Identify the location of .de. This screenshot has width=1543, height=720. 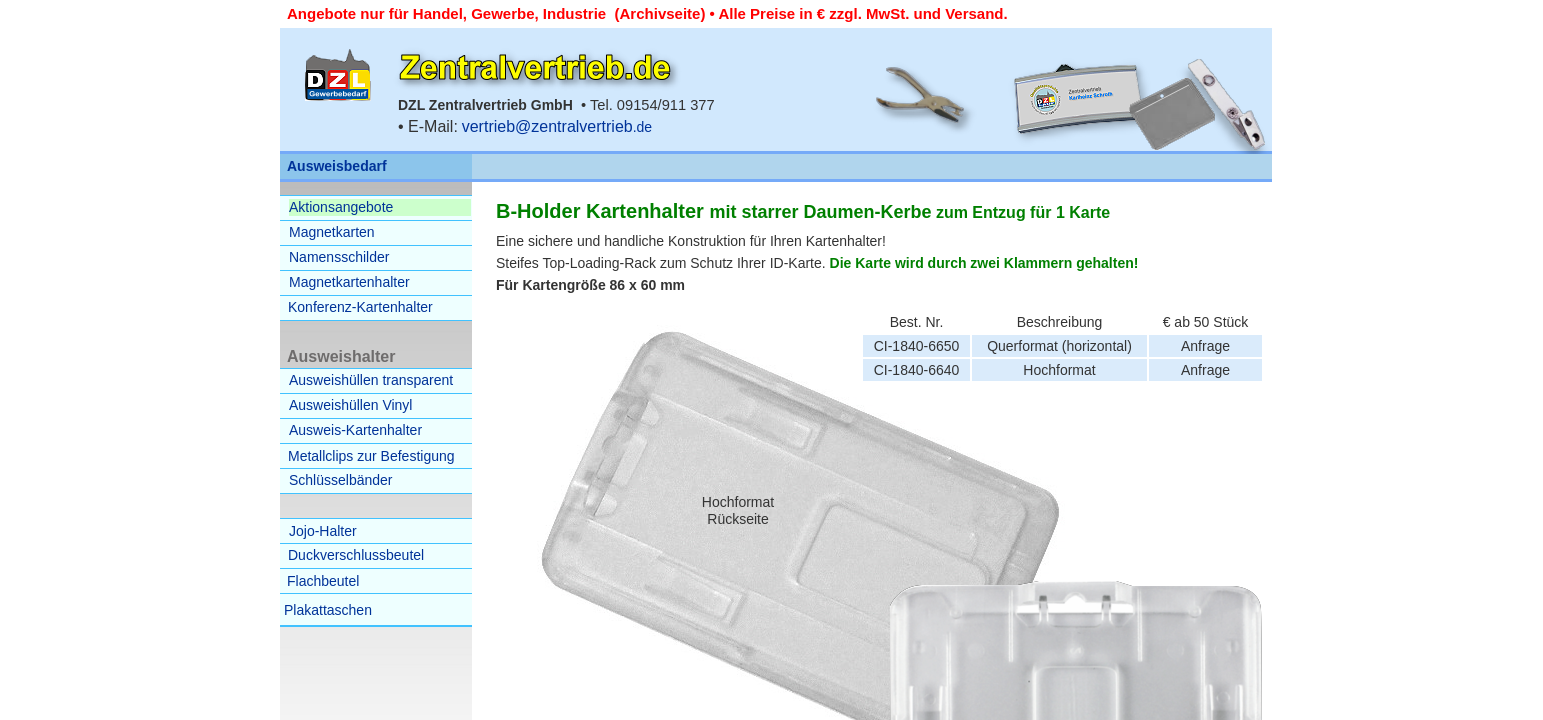
(557, 127).